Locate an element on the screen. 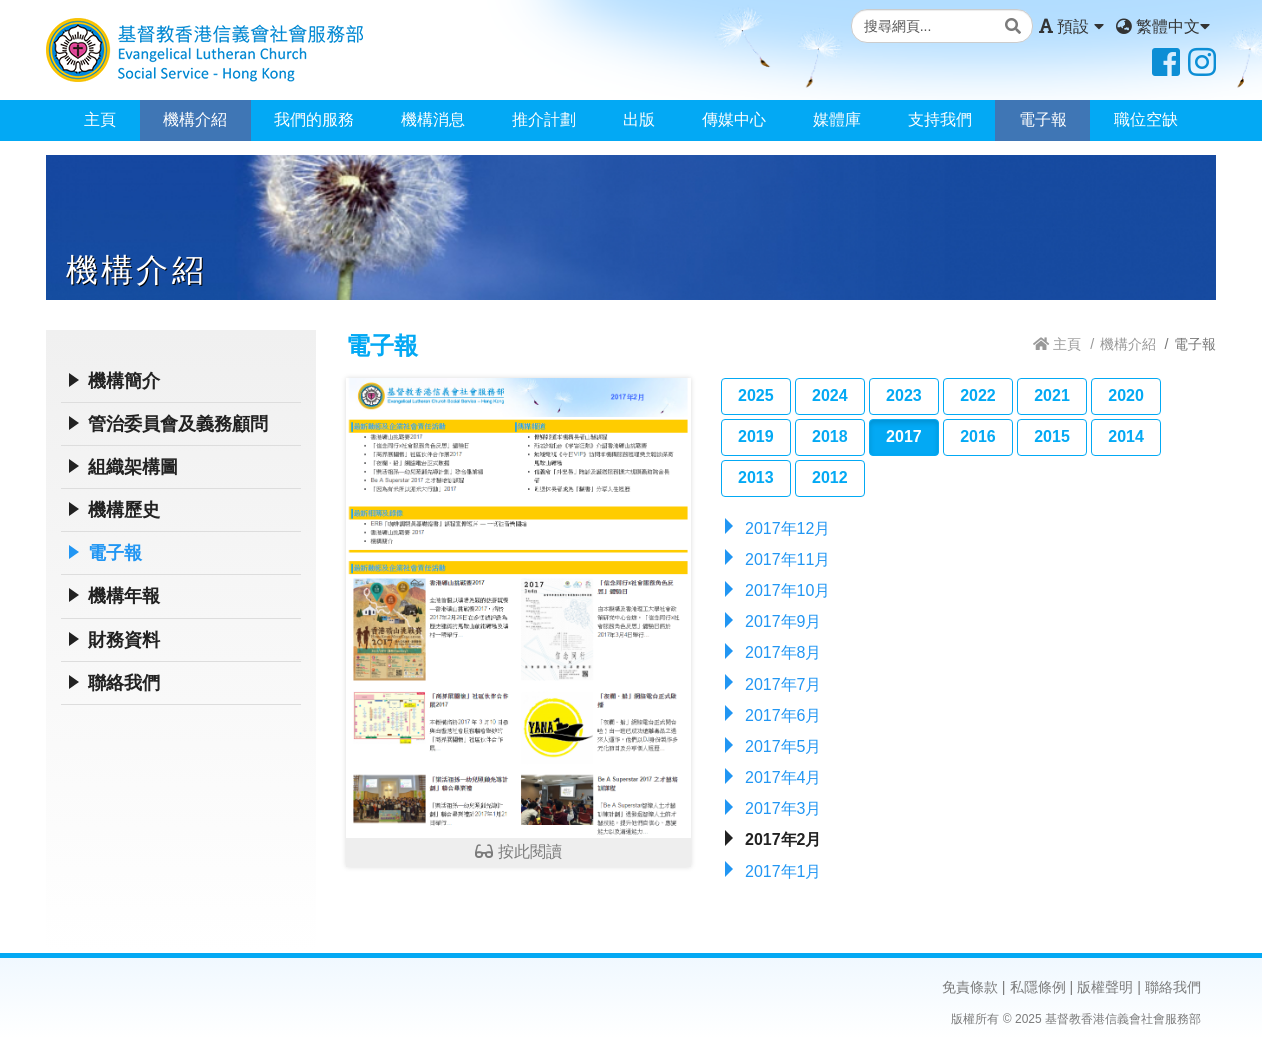 The height and width of the screenshot is (1038, 1262). 2017年8月 is located at coordinates (783, 652).